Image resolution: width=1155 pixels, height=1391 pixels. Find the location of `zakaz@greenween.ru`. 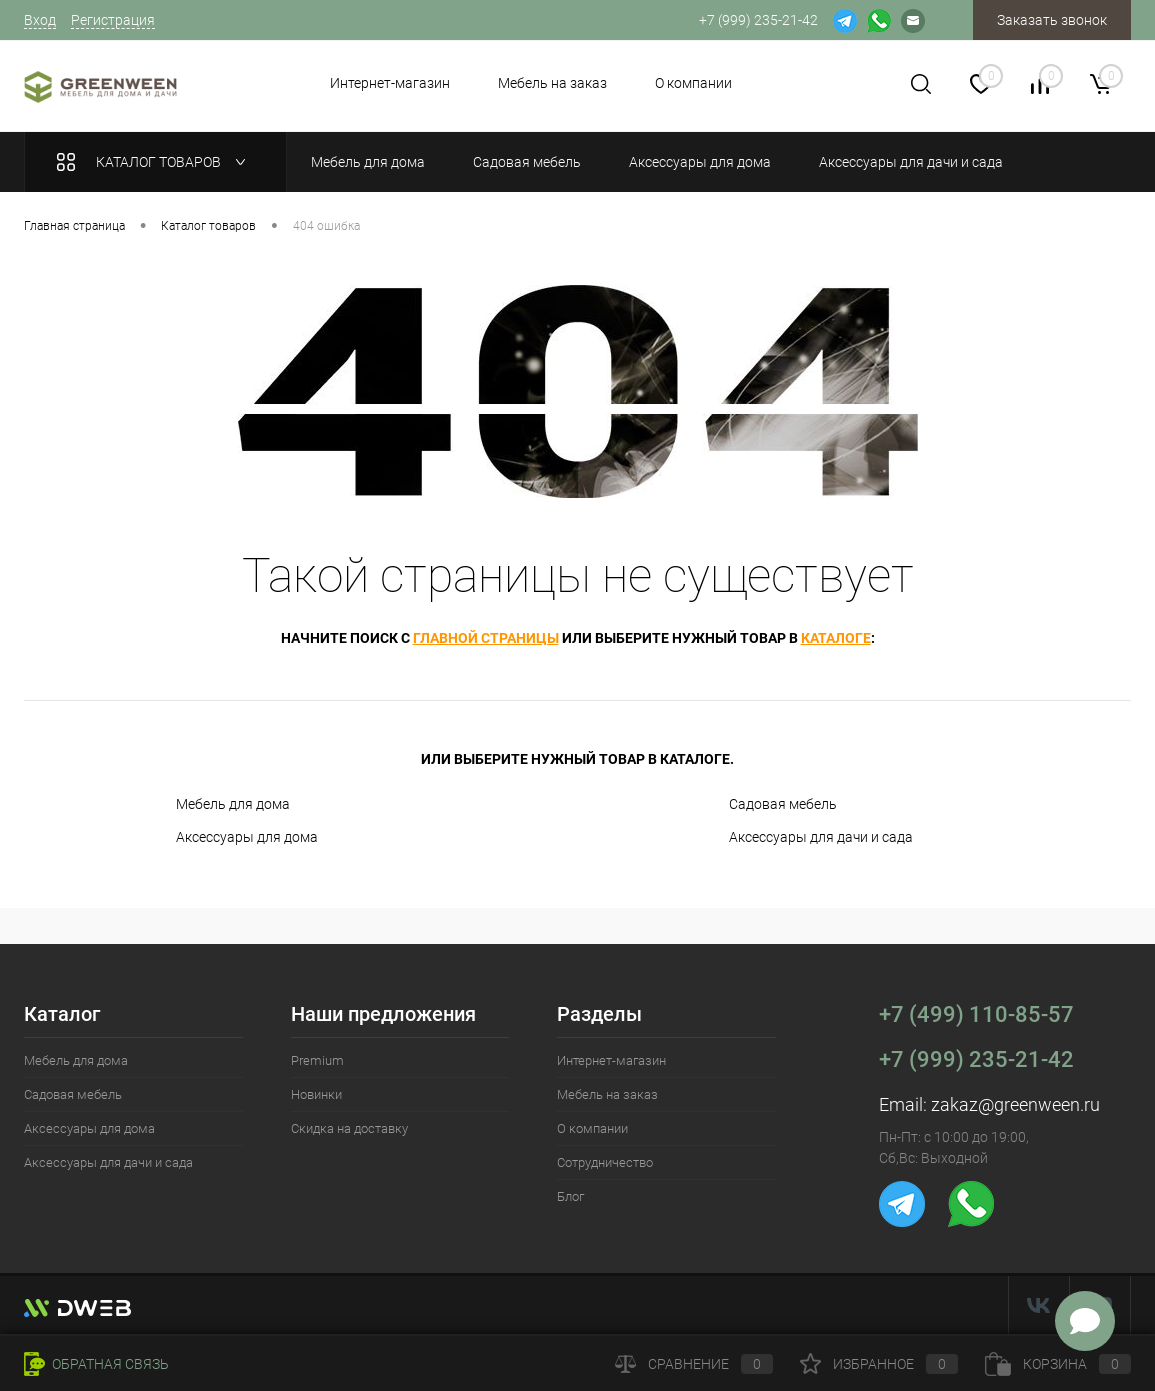

zakaz@greenween.ru is located at coordinates (1015, 1104).